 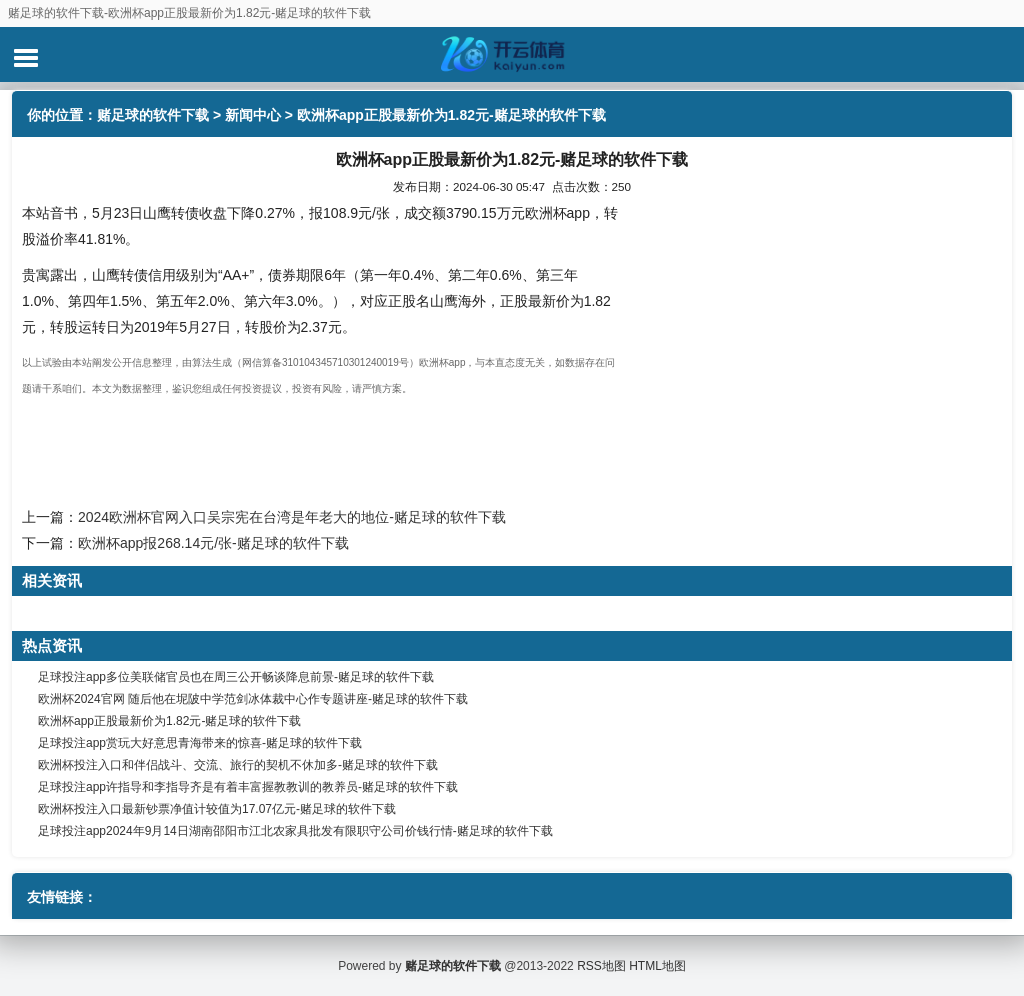 What do you see at coordinates (601, 966) in the screenshot?
I see `RSS地图` at bounding box center [601, 966].